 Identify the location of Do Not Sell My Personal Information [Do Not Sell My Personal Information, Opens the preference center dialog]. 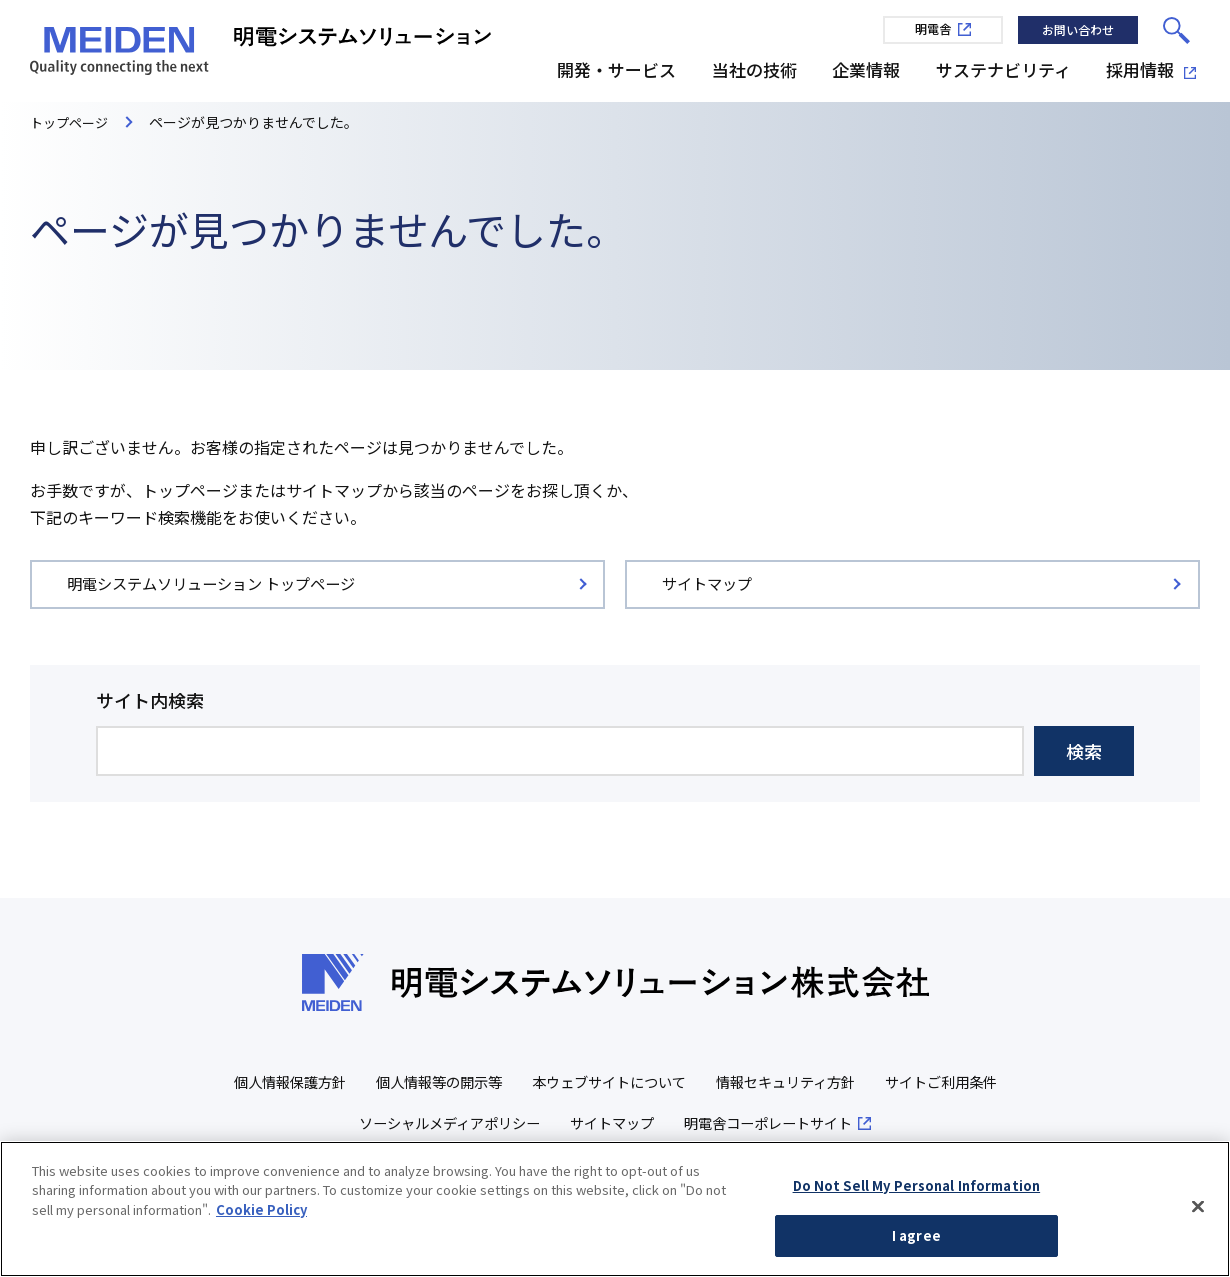
(917, 1189).